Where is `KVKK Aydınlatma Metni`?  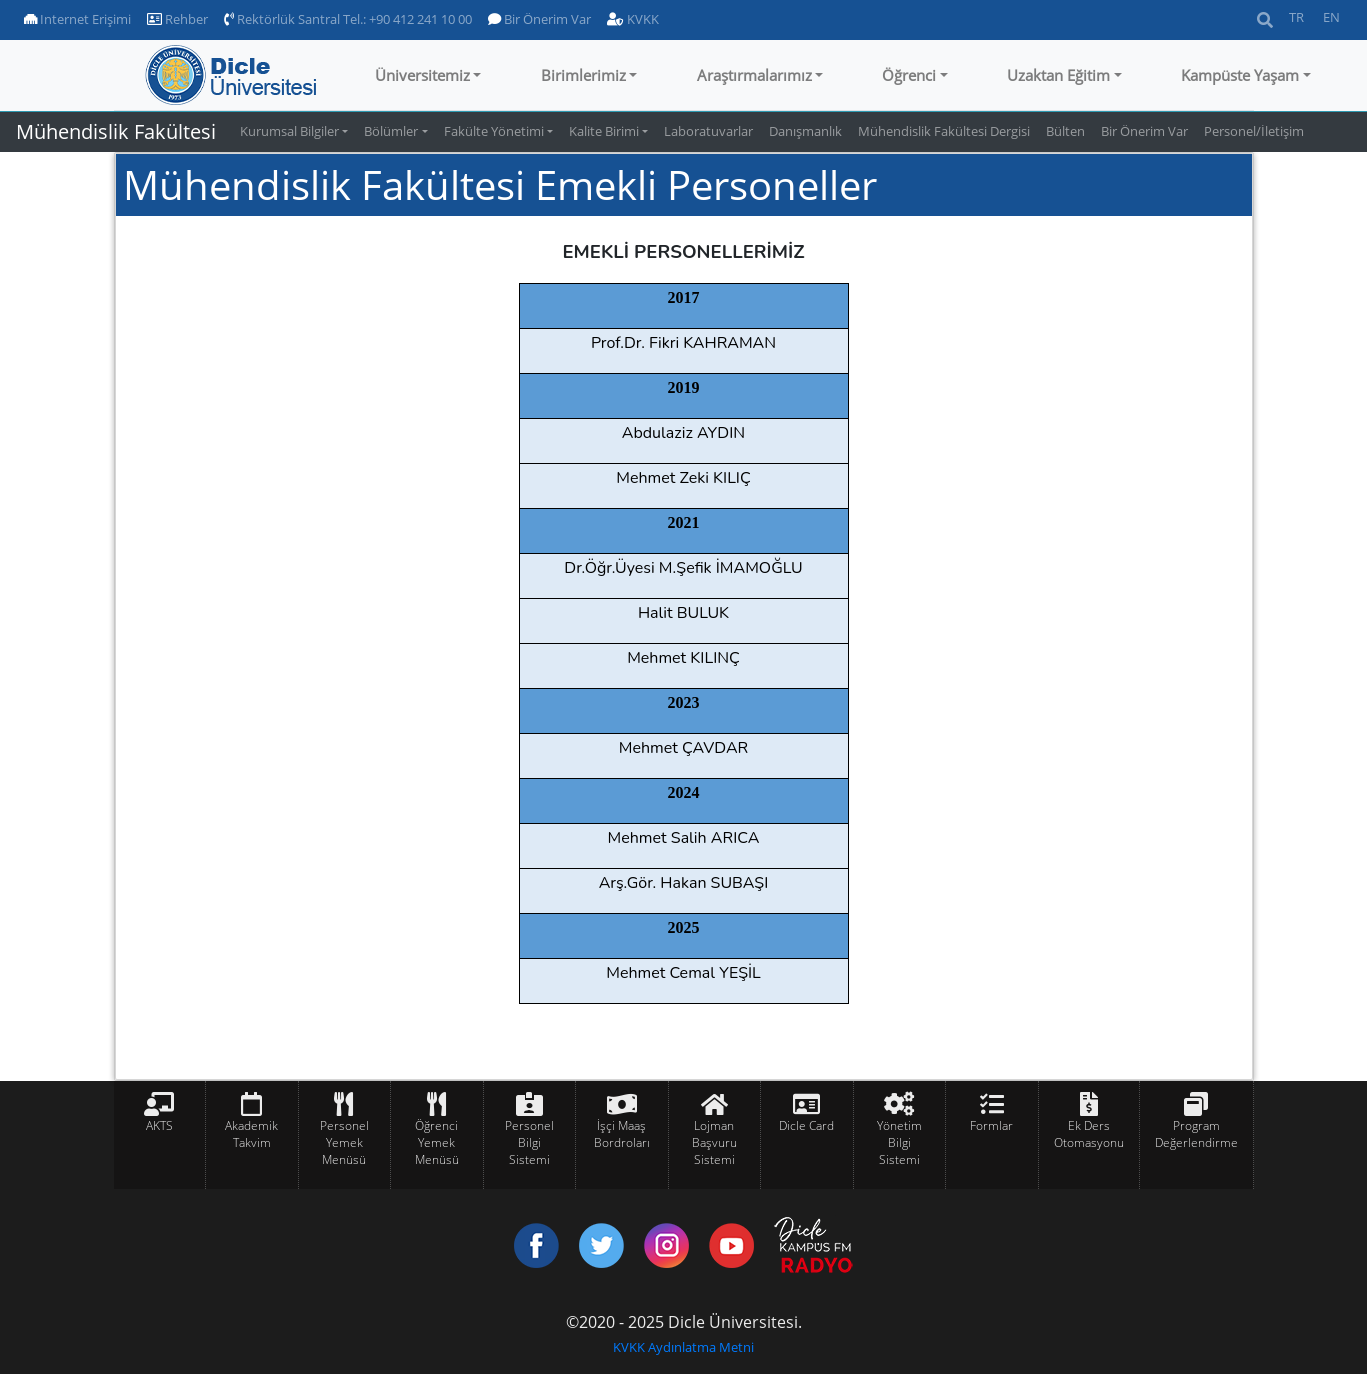 KVKK Aydınlatma Metni is located at coordinates (683, 1347).